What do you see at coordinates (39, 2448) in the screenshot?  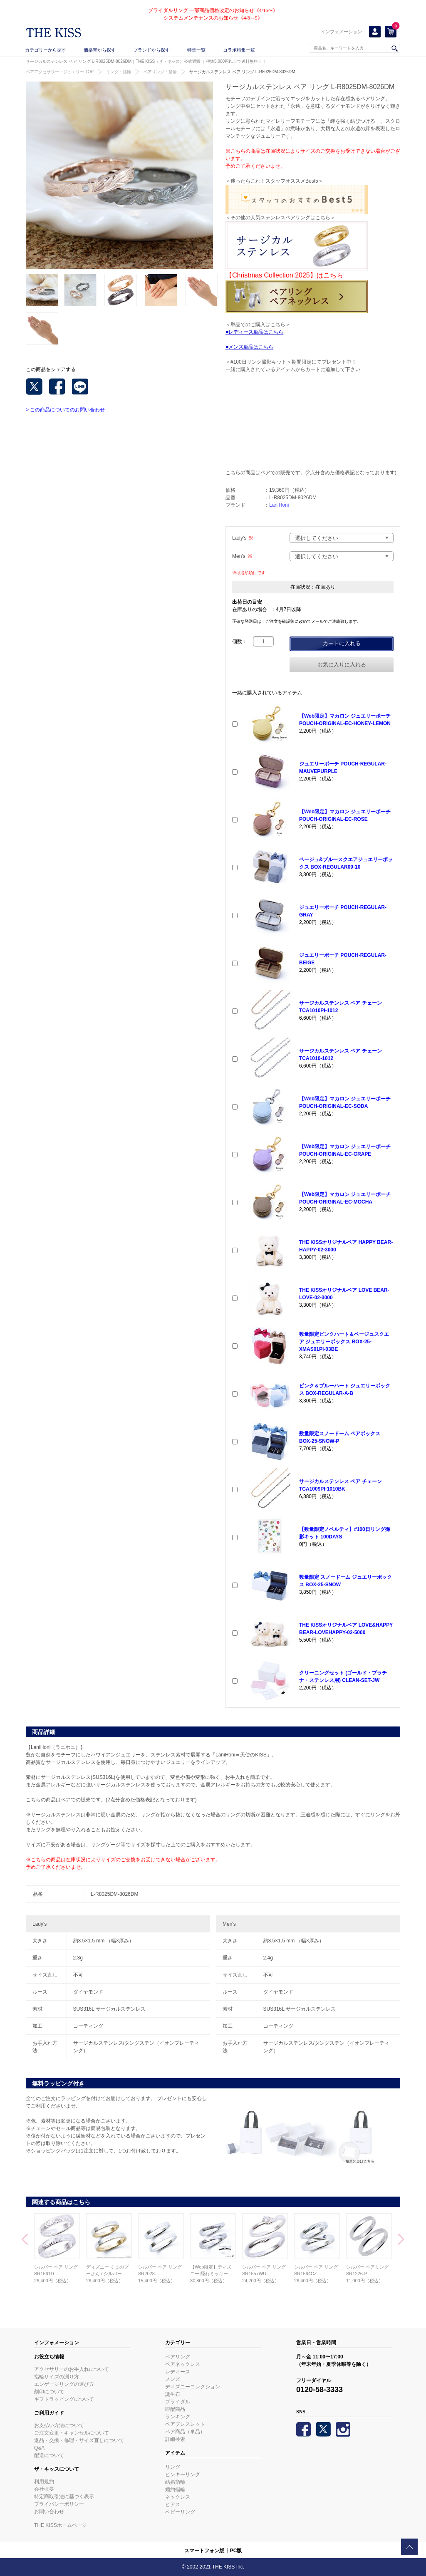 I see `Q&A` at bounding box center [39, 2448].